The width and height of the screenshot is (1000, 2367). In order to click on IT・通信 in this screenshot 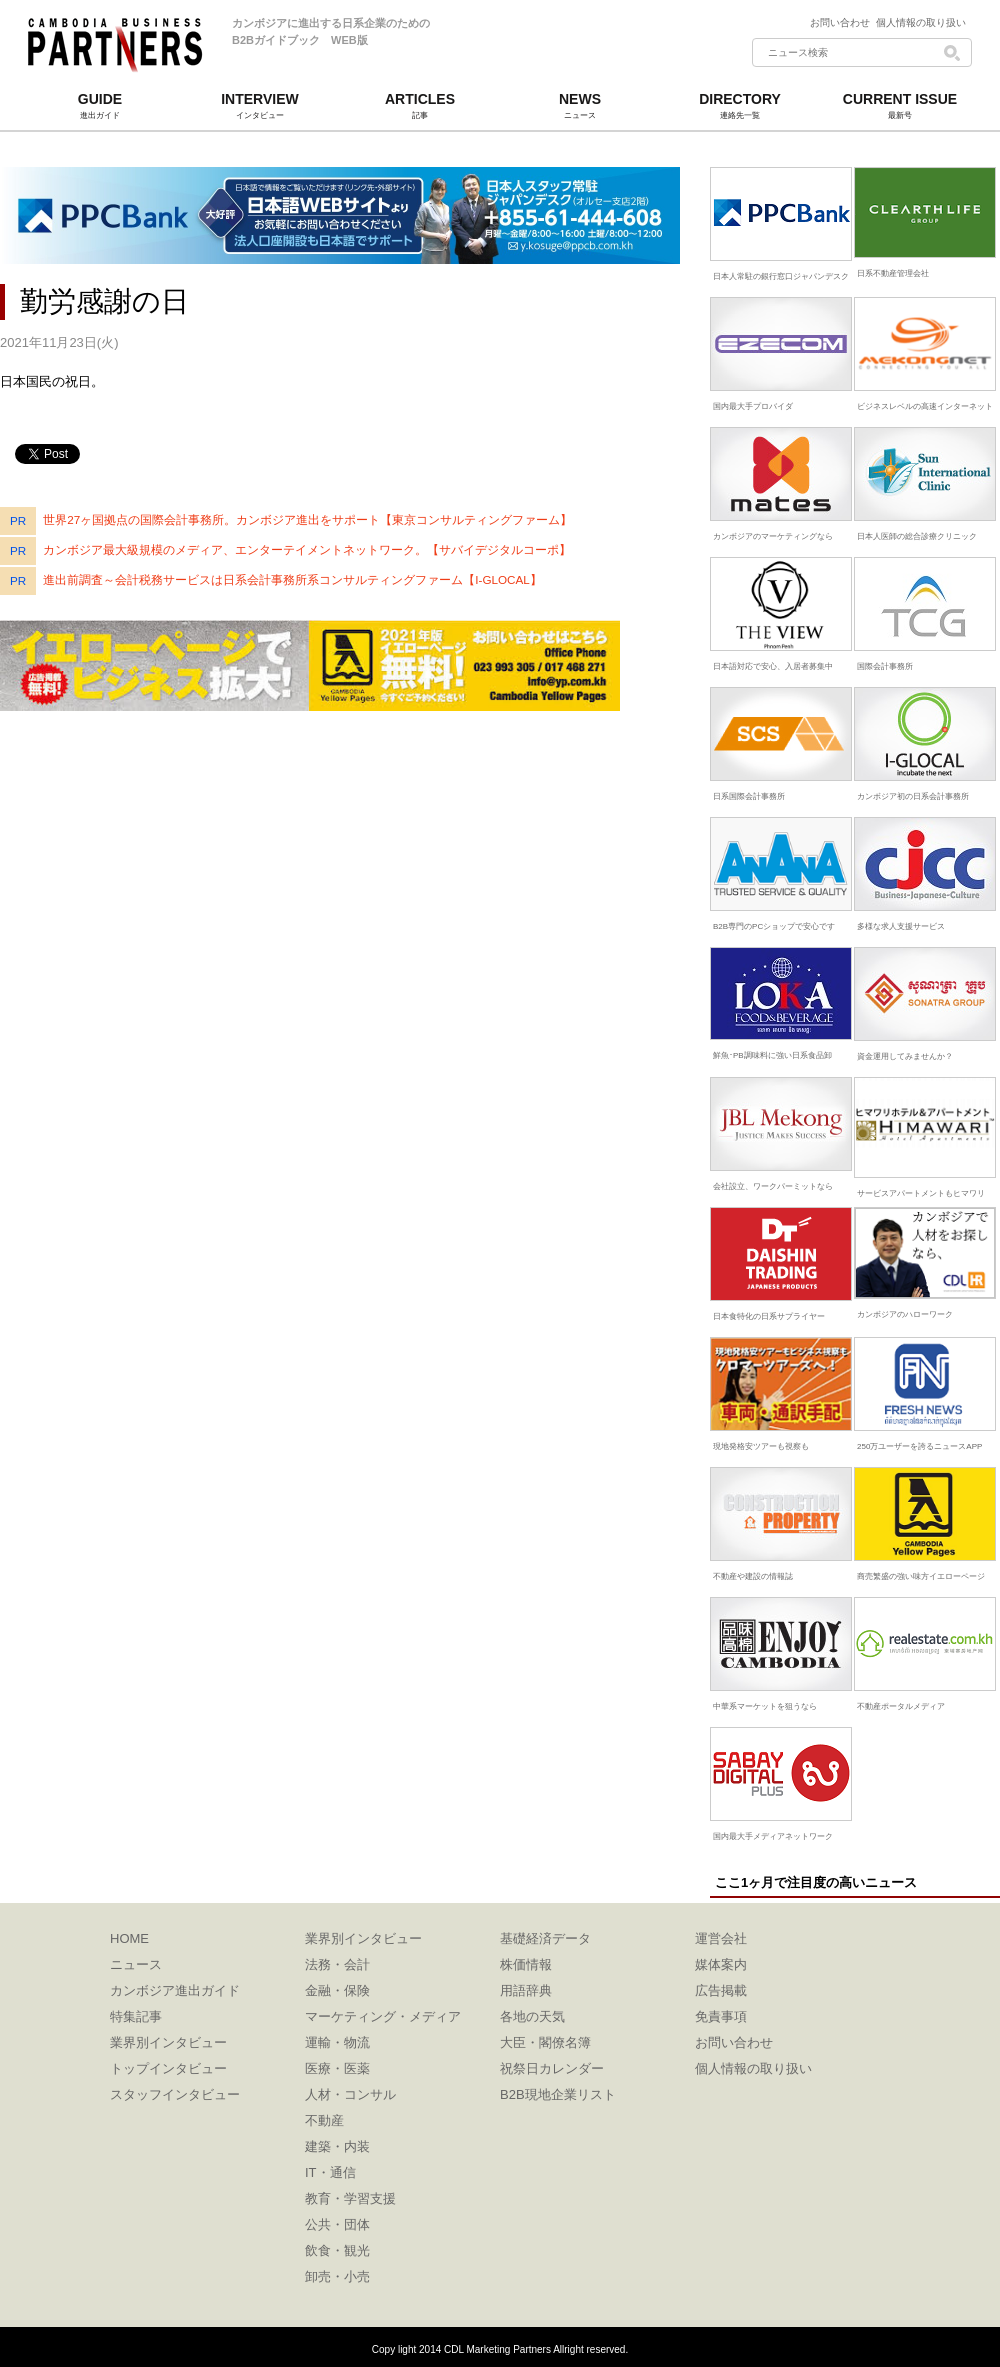, I will do `click(330, 2172)`.